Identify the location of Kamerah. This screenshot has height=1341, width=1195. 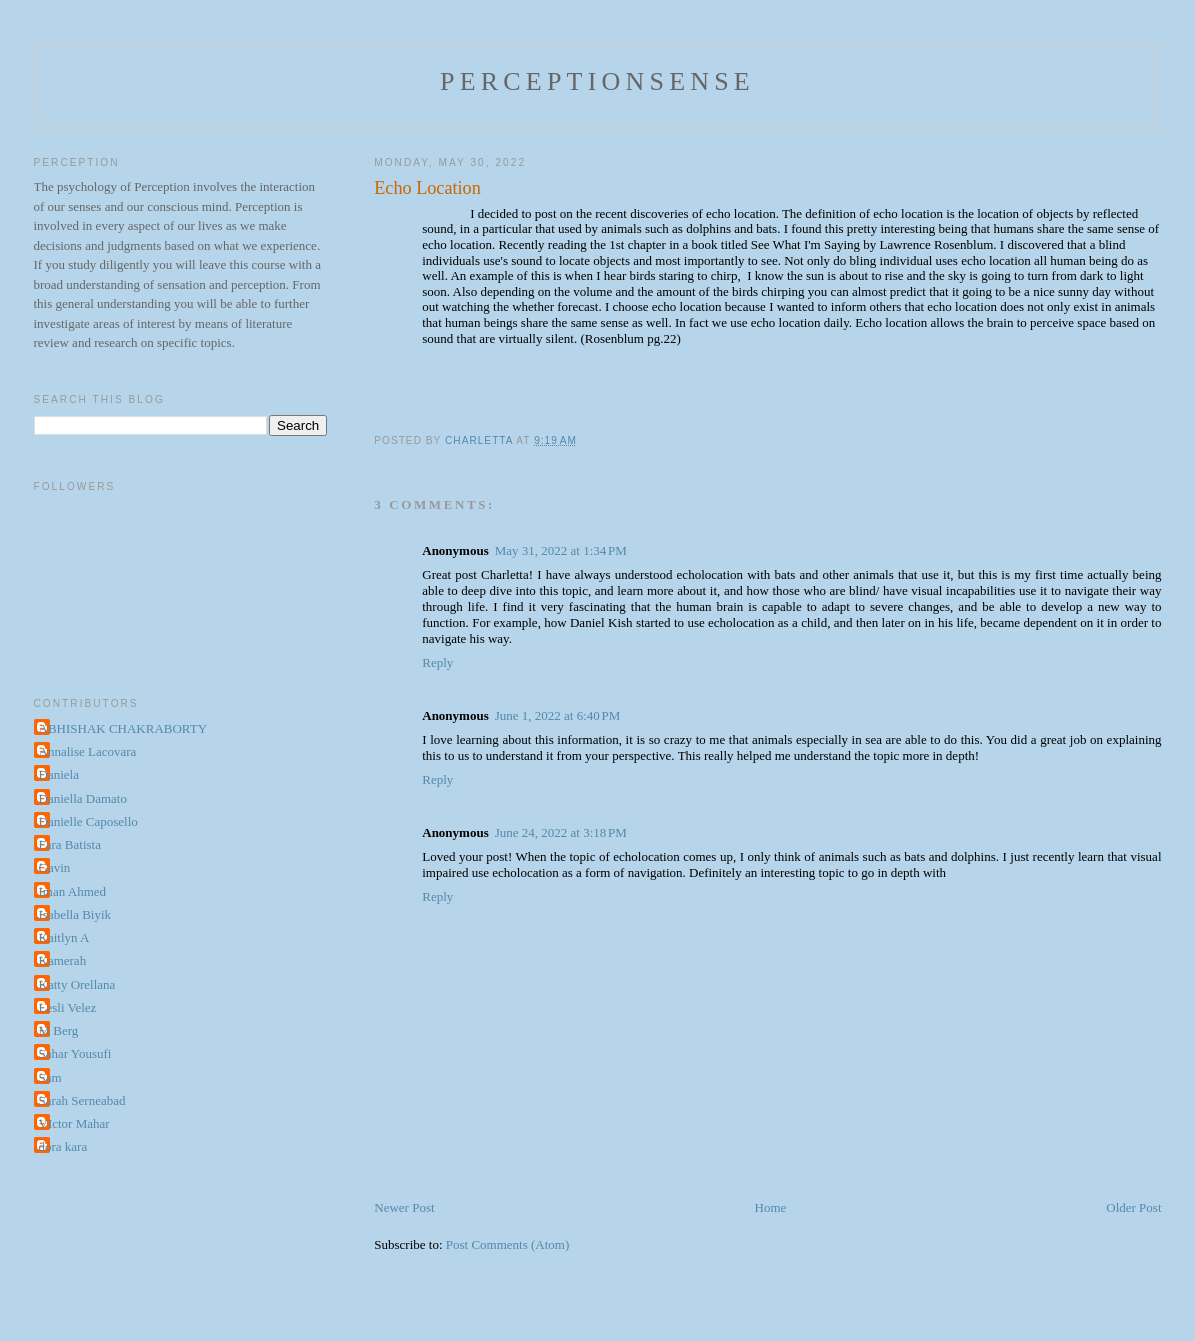
(63, 960).